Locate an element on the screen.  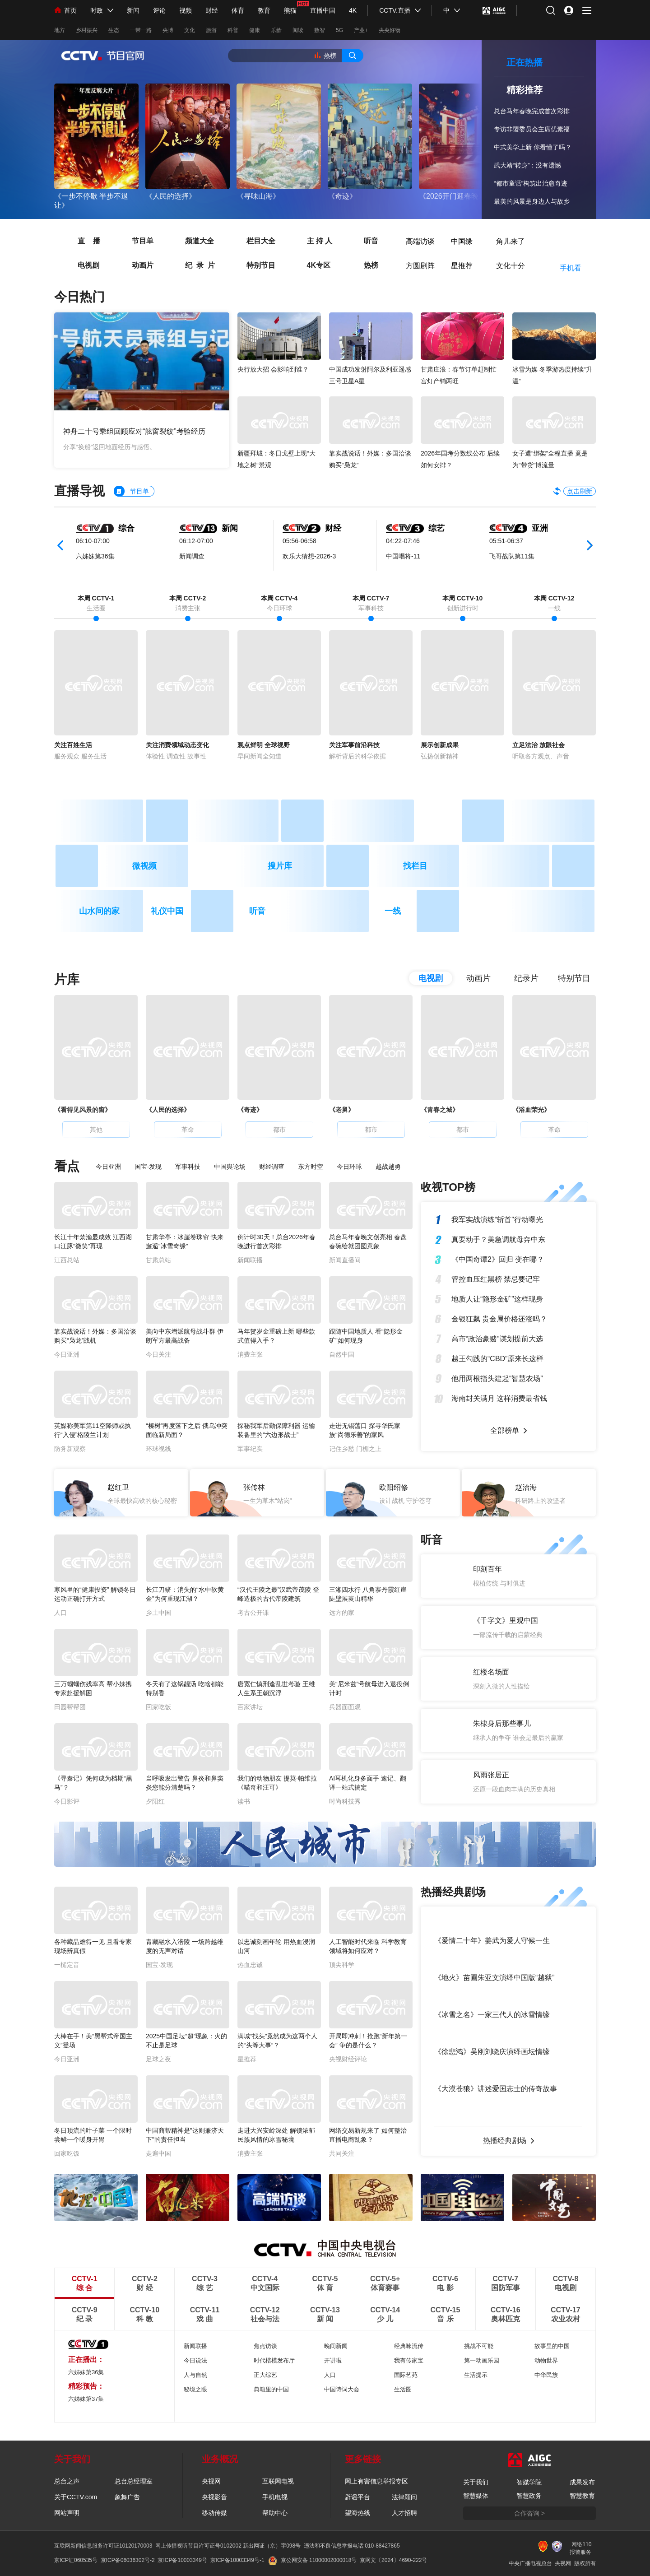
智媒学院 is located at coordinates (529, 2482).